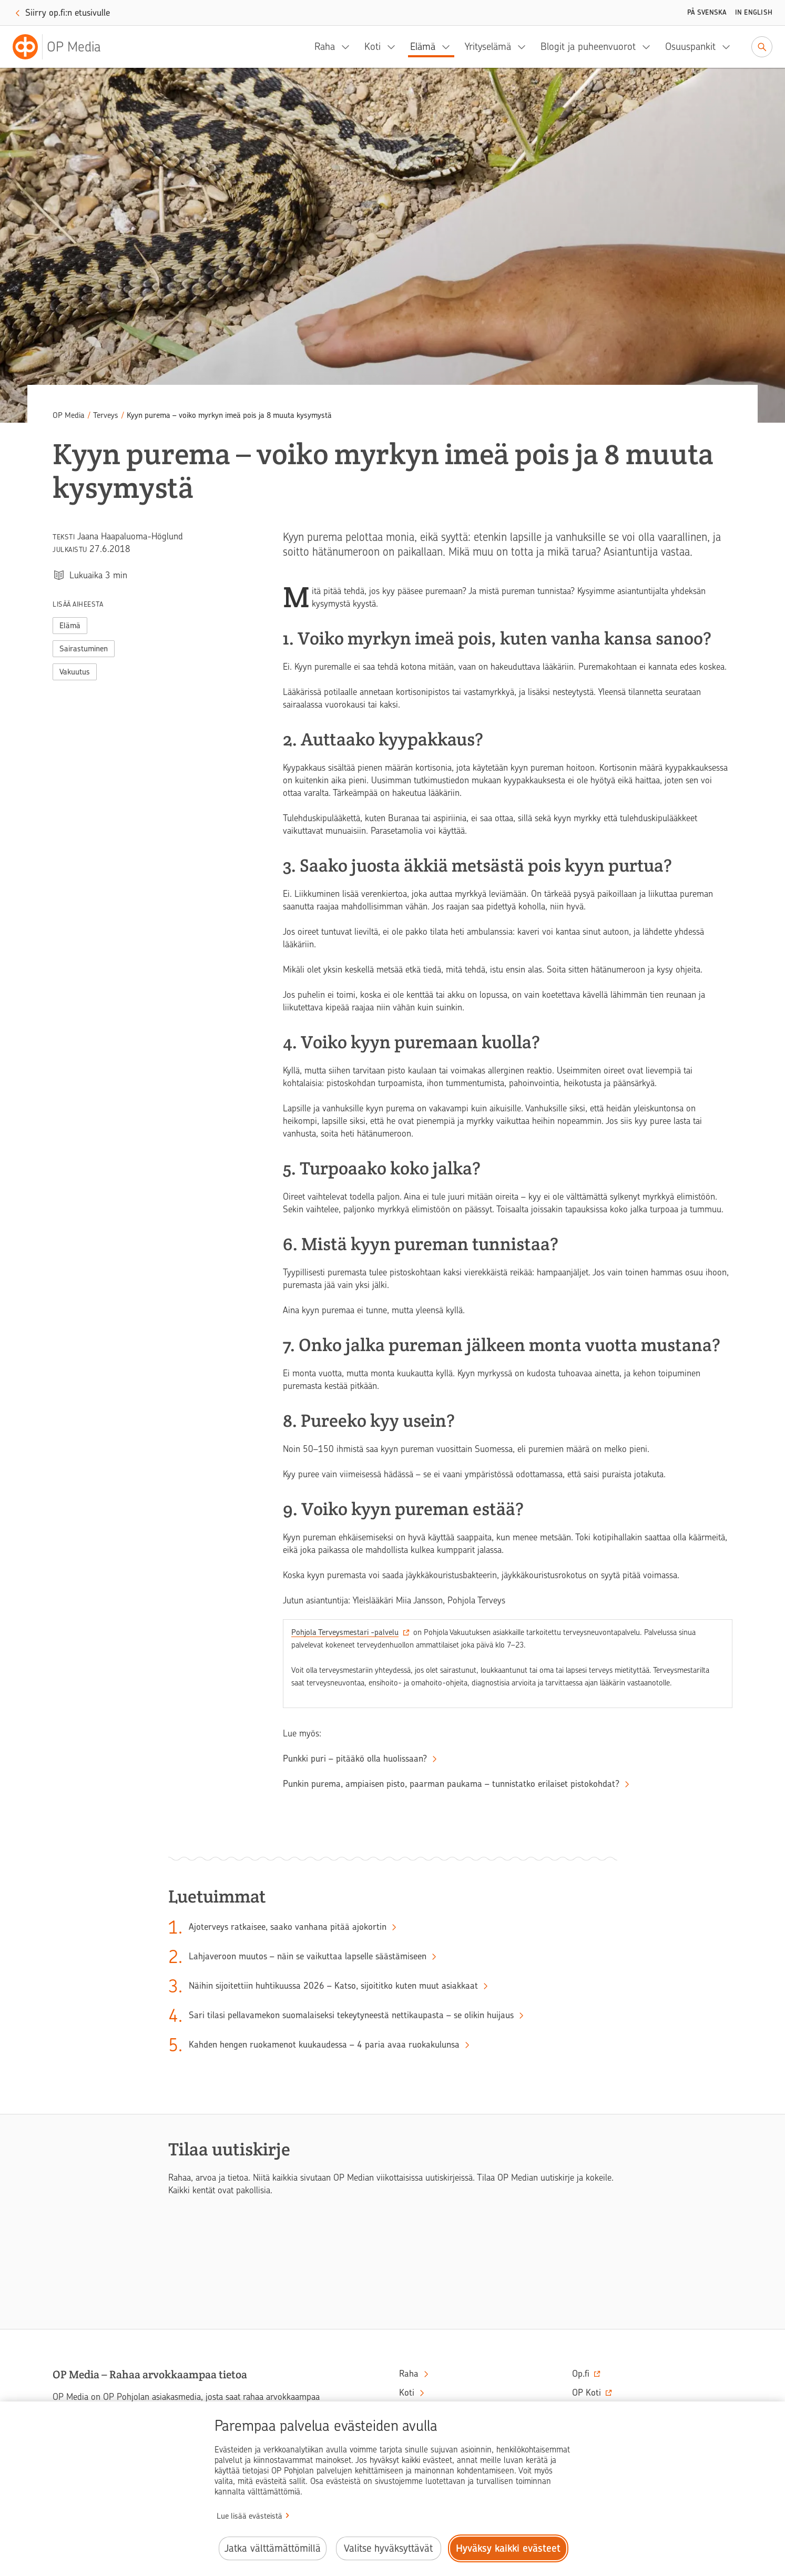  Describe the element at coordinates (729, 46) in the screenshot. I see `[Osuuspankit, alavalikko]` at that location.